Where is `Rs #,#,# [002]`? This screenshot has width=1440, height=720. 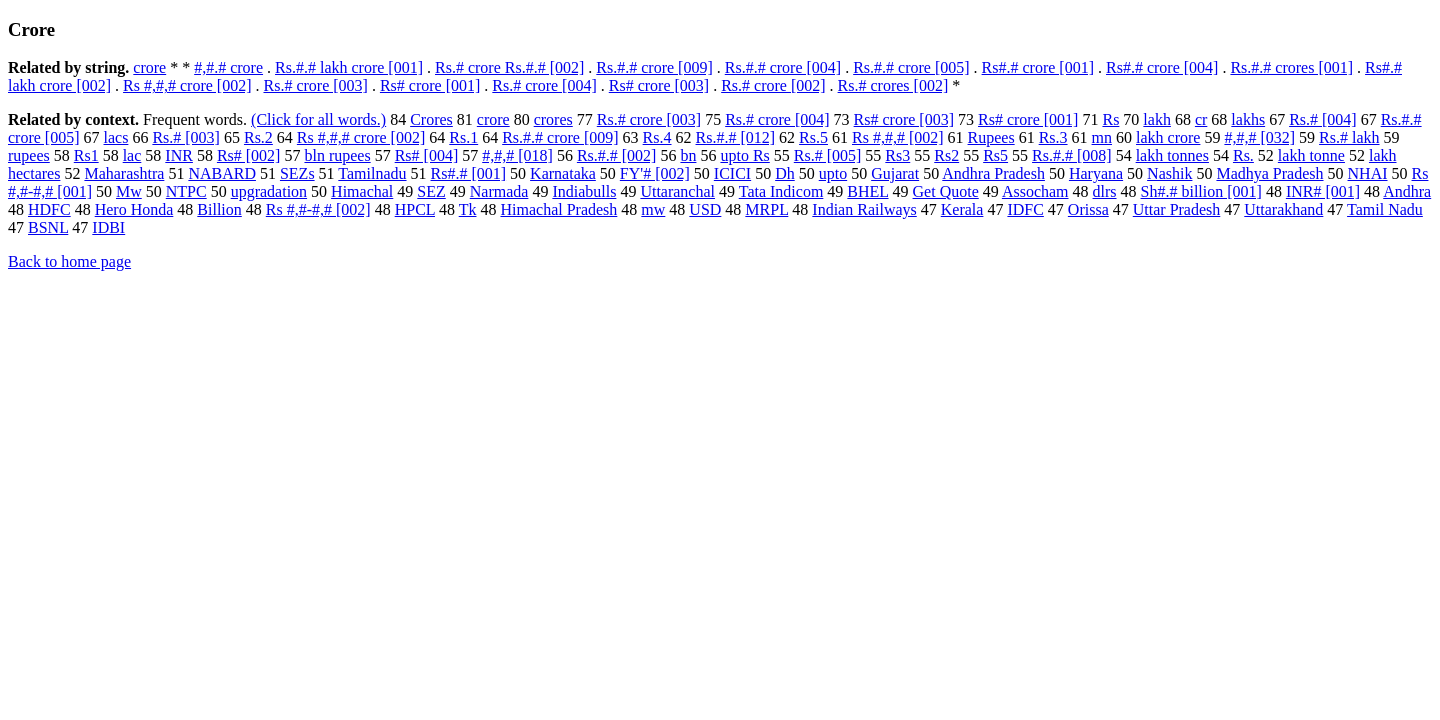 Rs #,#,# [002] is located at coordinates (898, 137).